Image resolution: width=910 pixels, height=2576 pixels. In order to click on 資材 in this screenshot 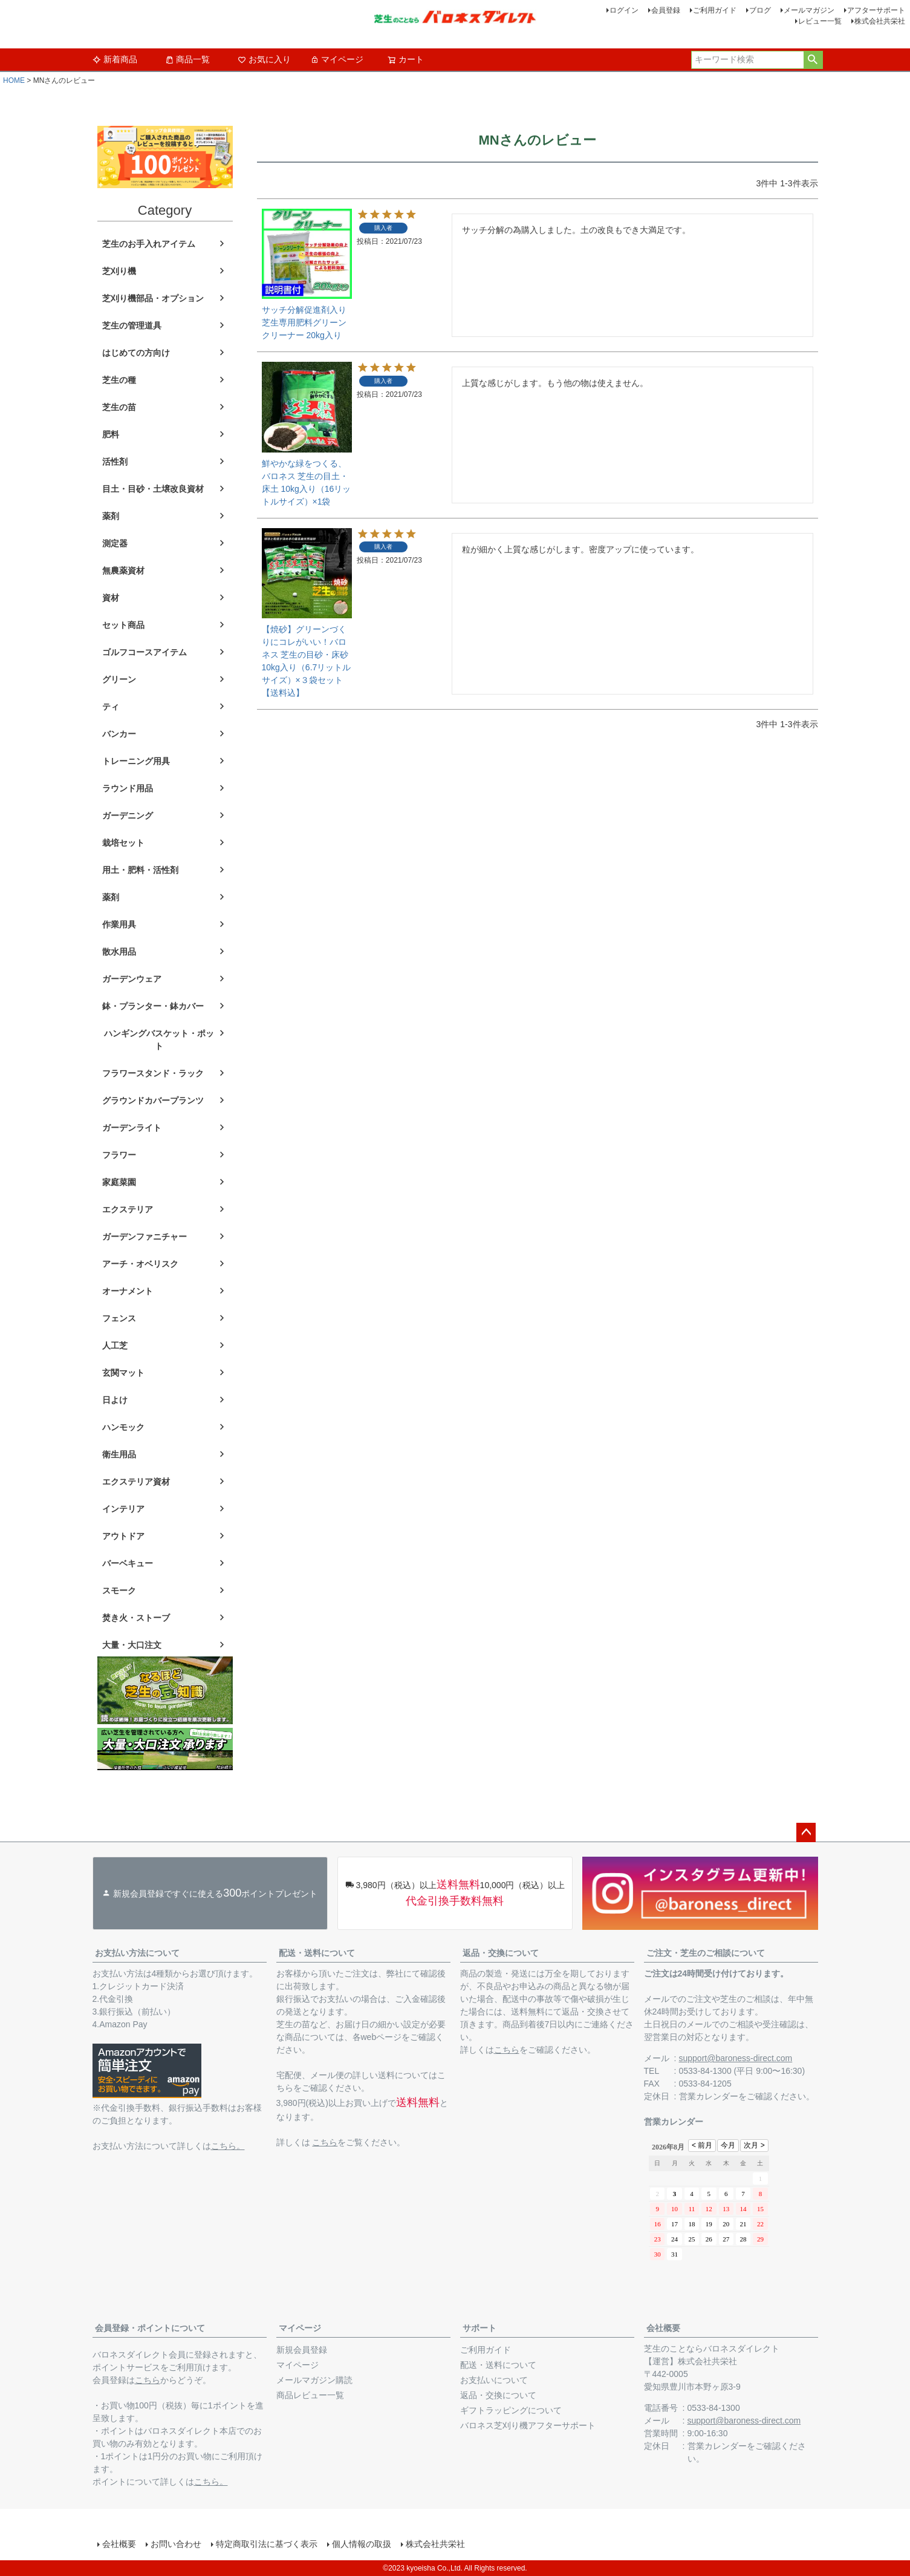, I will do `click(110, 598)`.